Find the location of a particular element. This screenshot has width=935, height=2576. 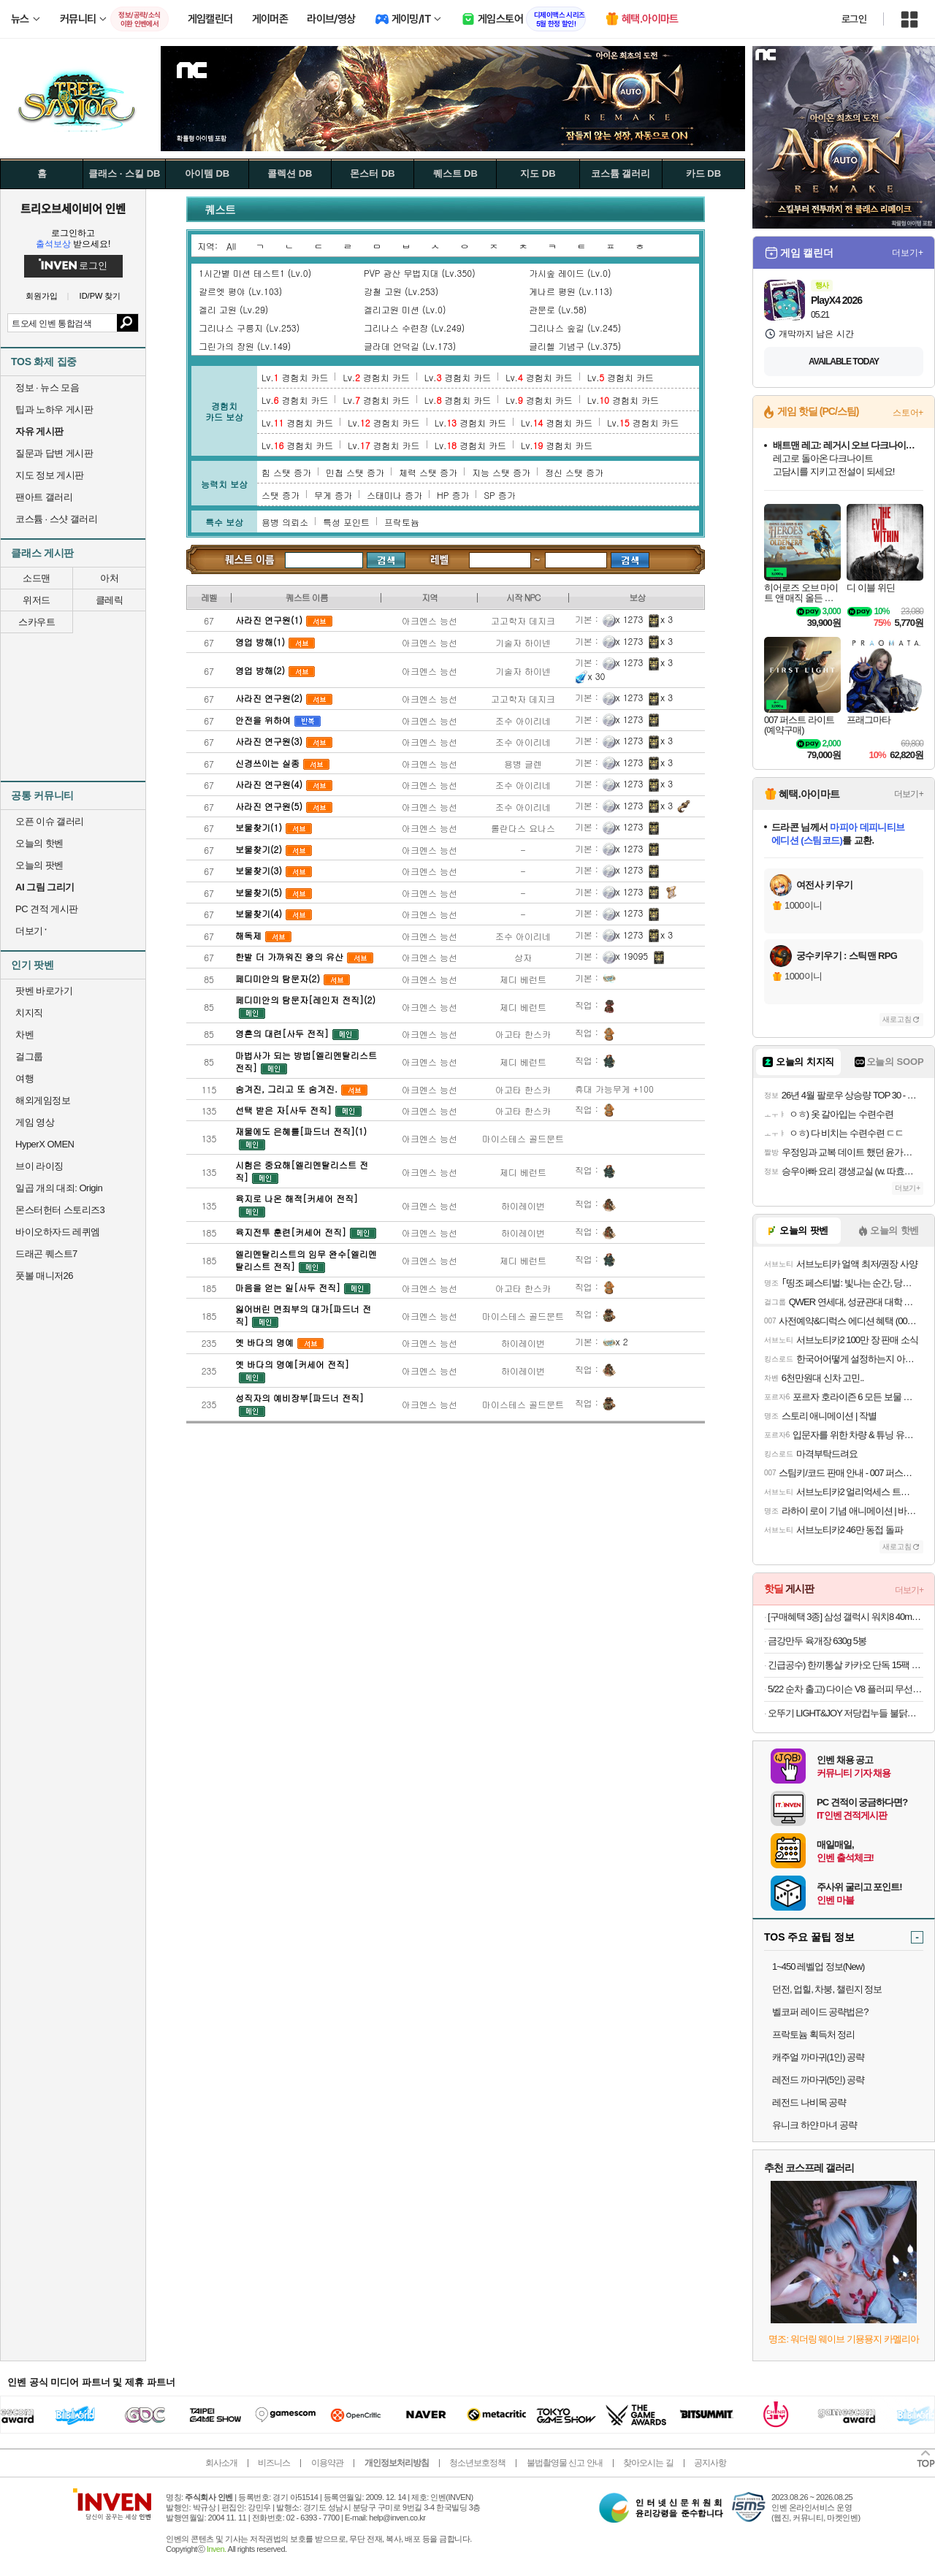

겔리고원 미션 (Lv.0) is located at coordinates (405, 309).